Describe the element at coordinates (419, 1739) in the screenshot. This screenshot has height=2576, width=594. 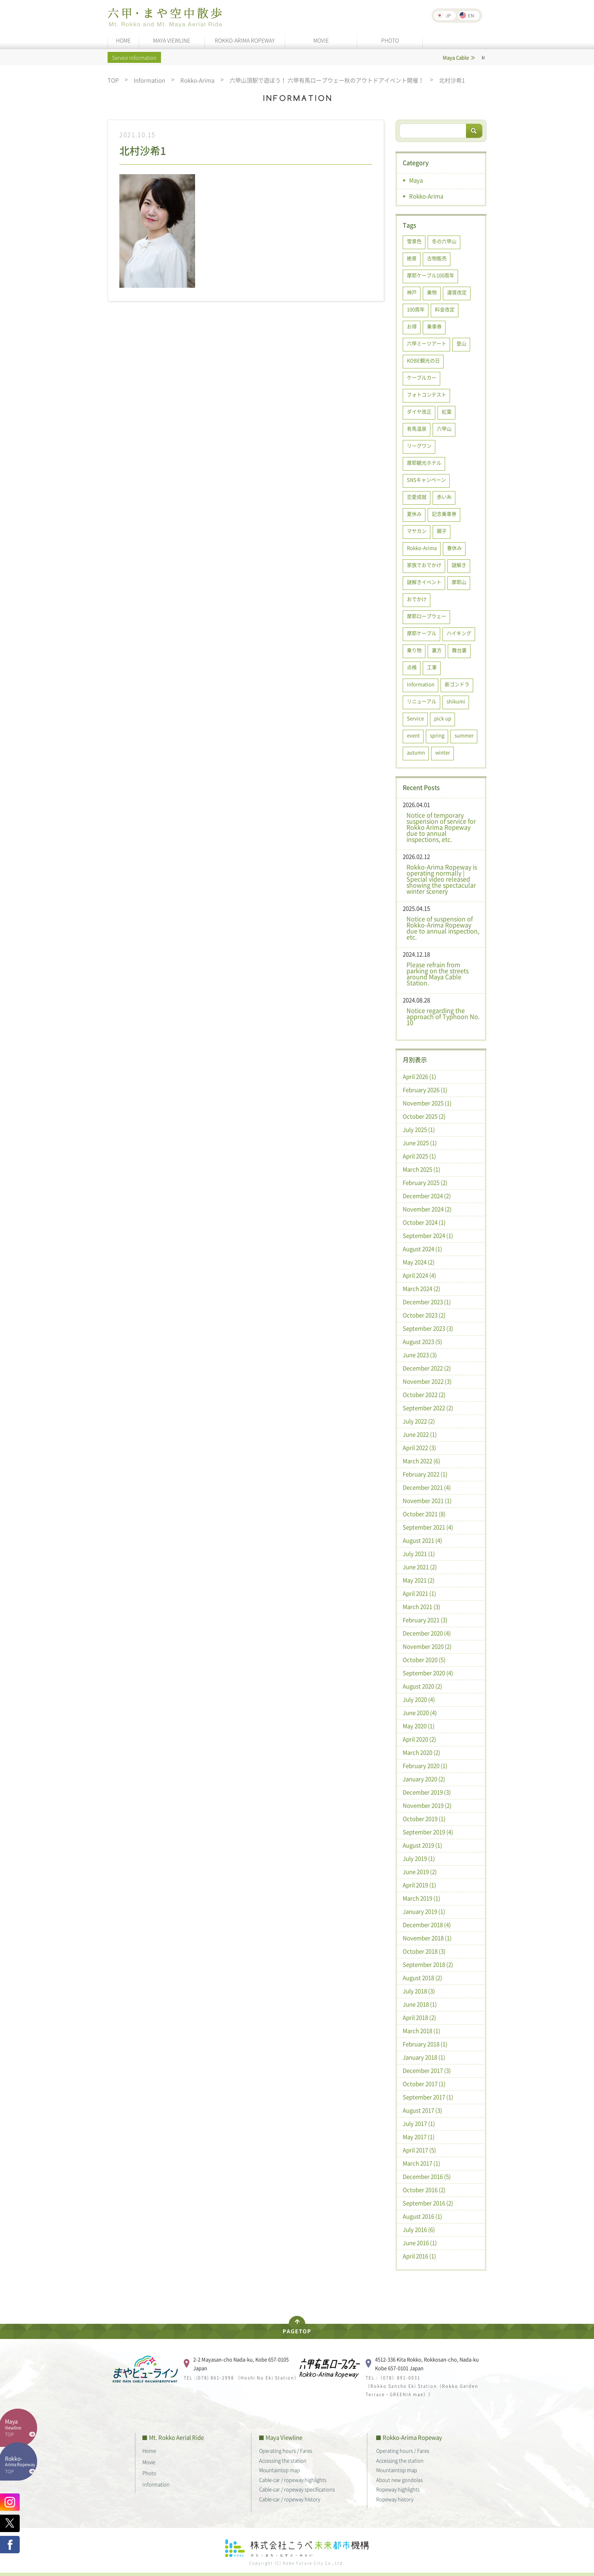
I see `April 2020 (2)` at that location.